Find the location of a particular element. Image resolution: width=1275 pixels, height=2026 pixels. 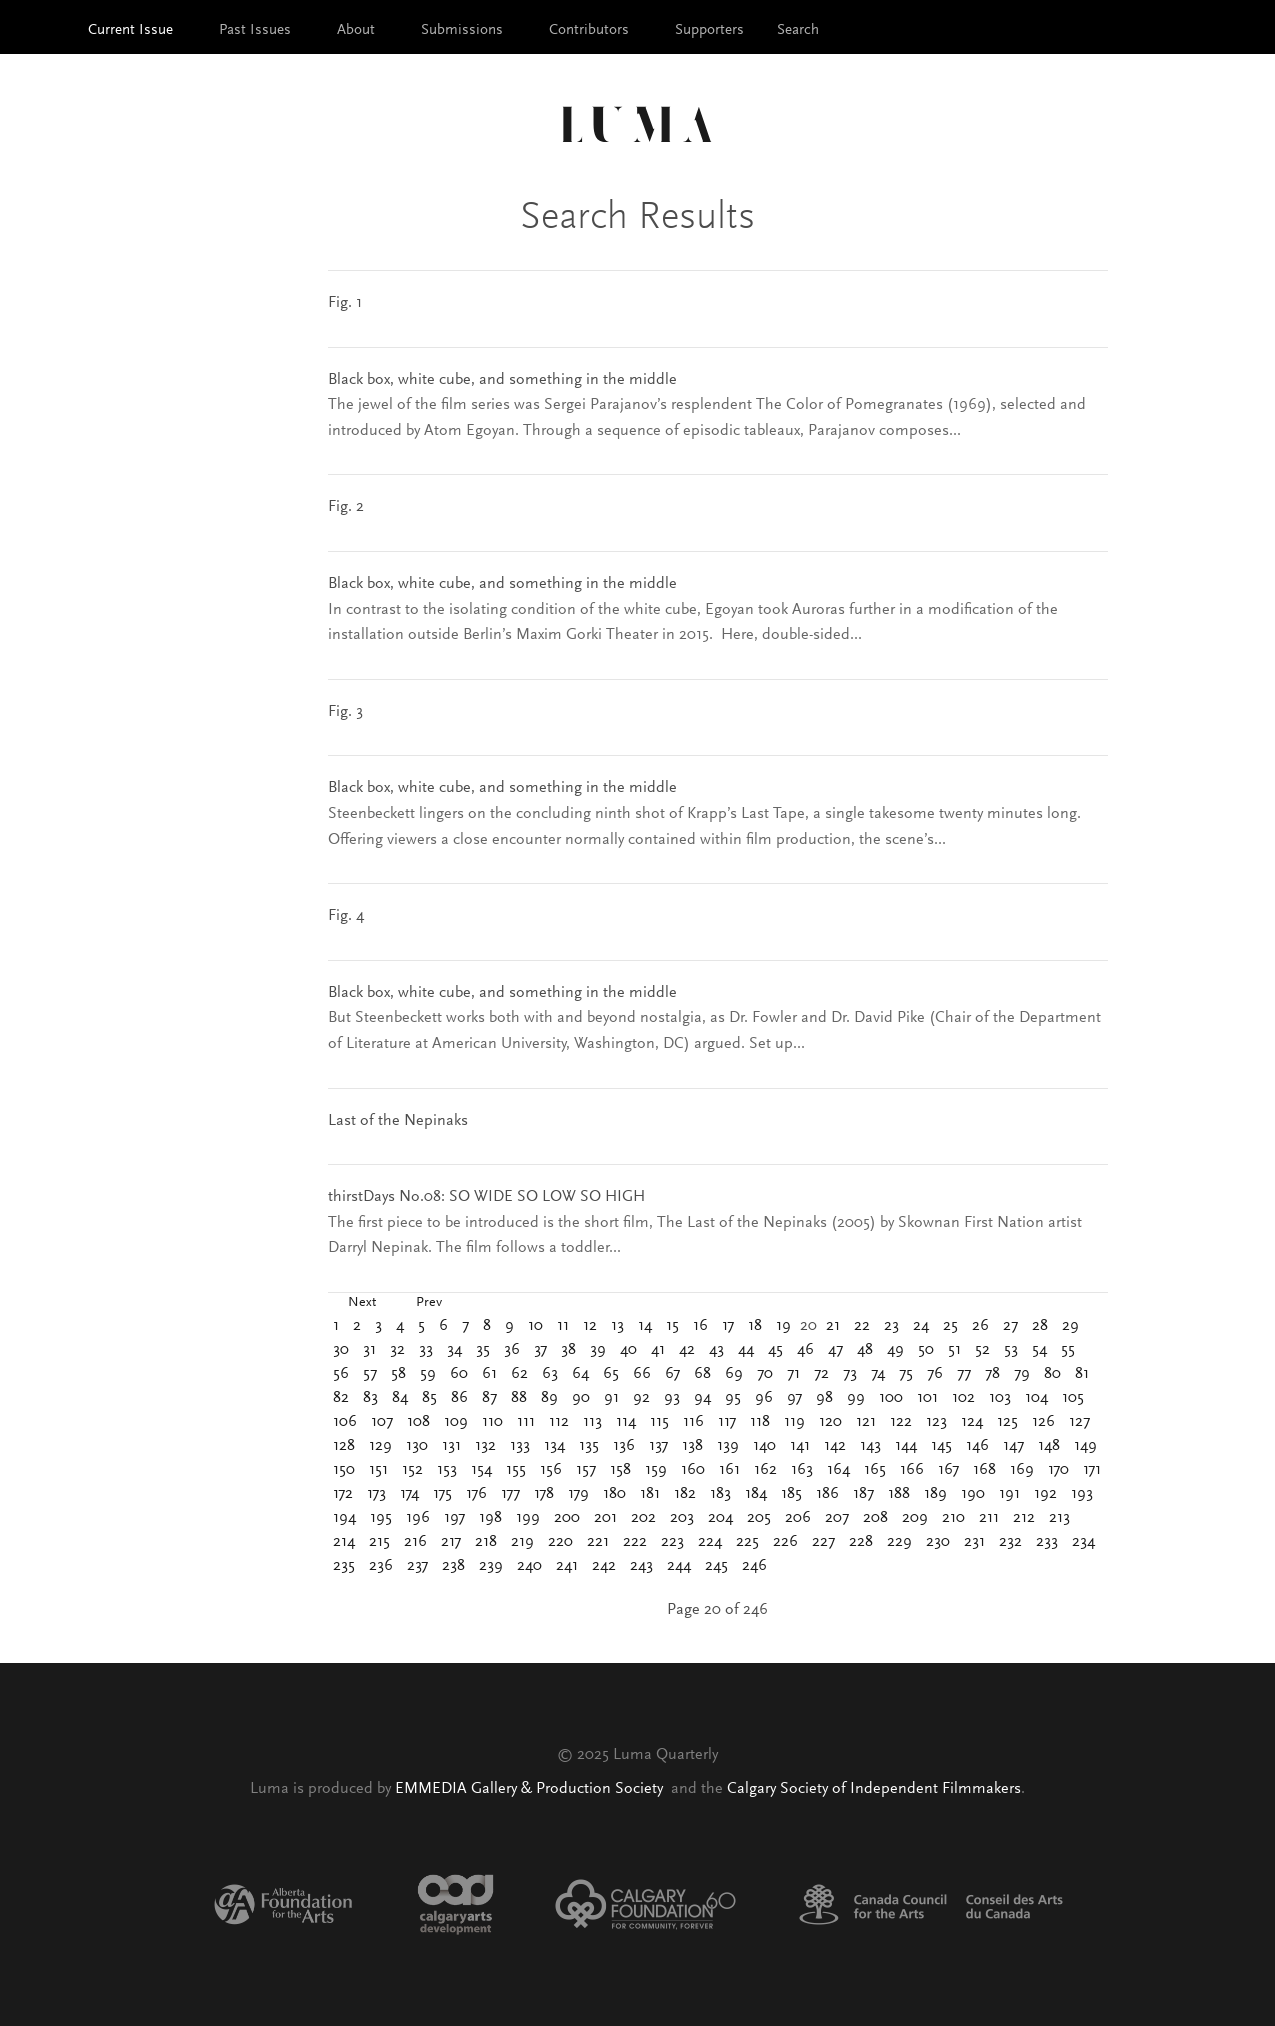

128 is located at coordinates (344, 1446).